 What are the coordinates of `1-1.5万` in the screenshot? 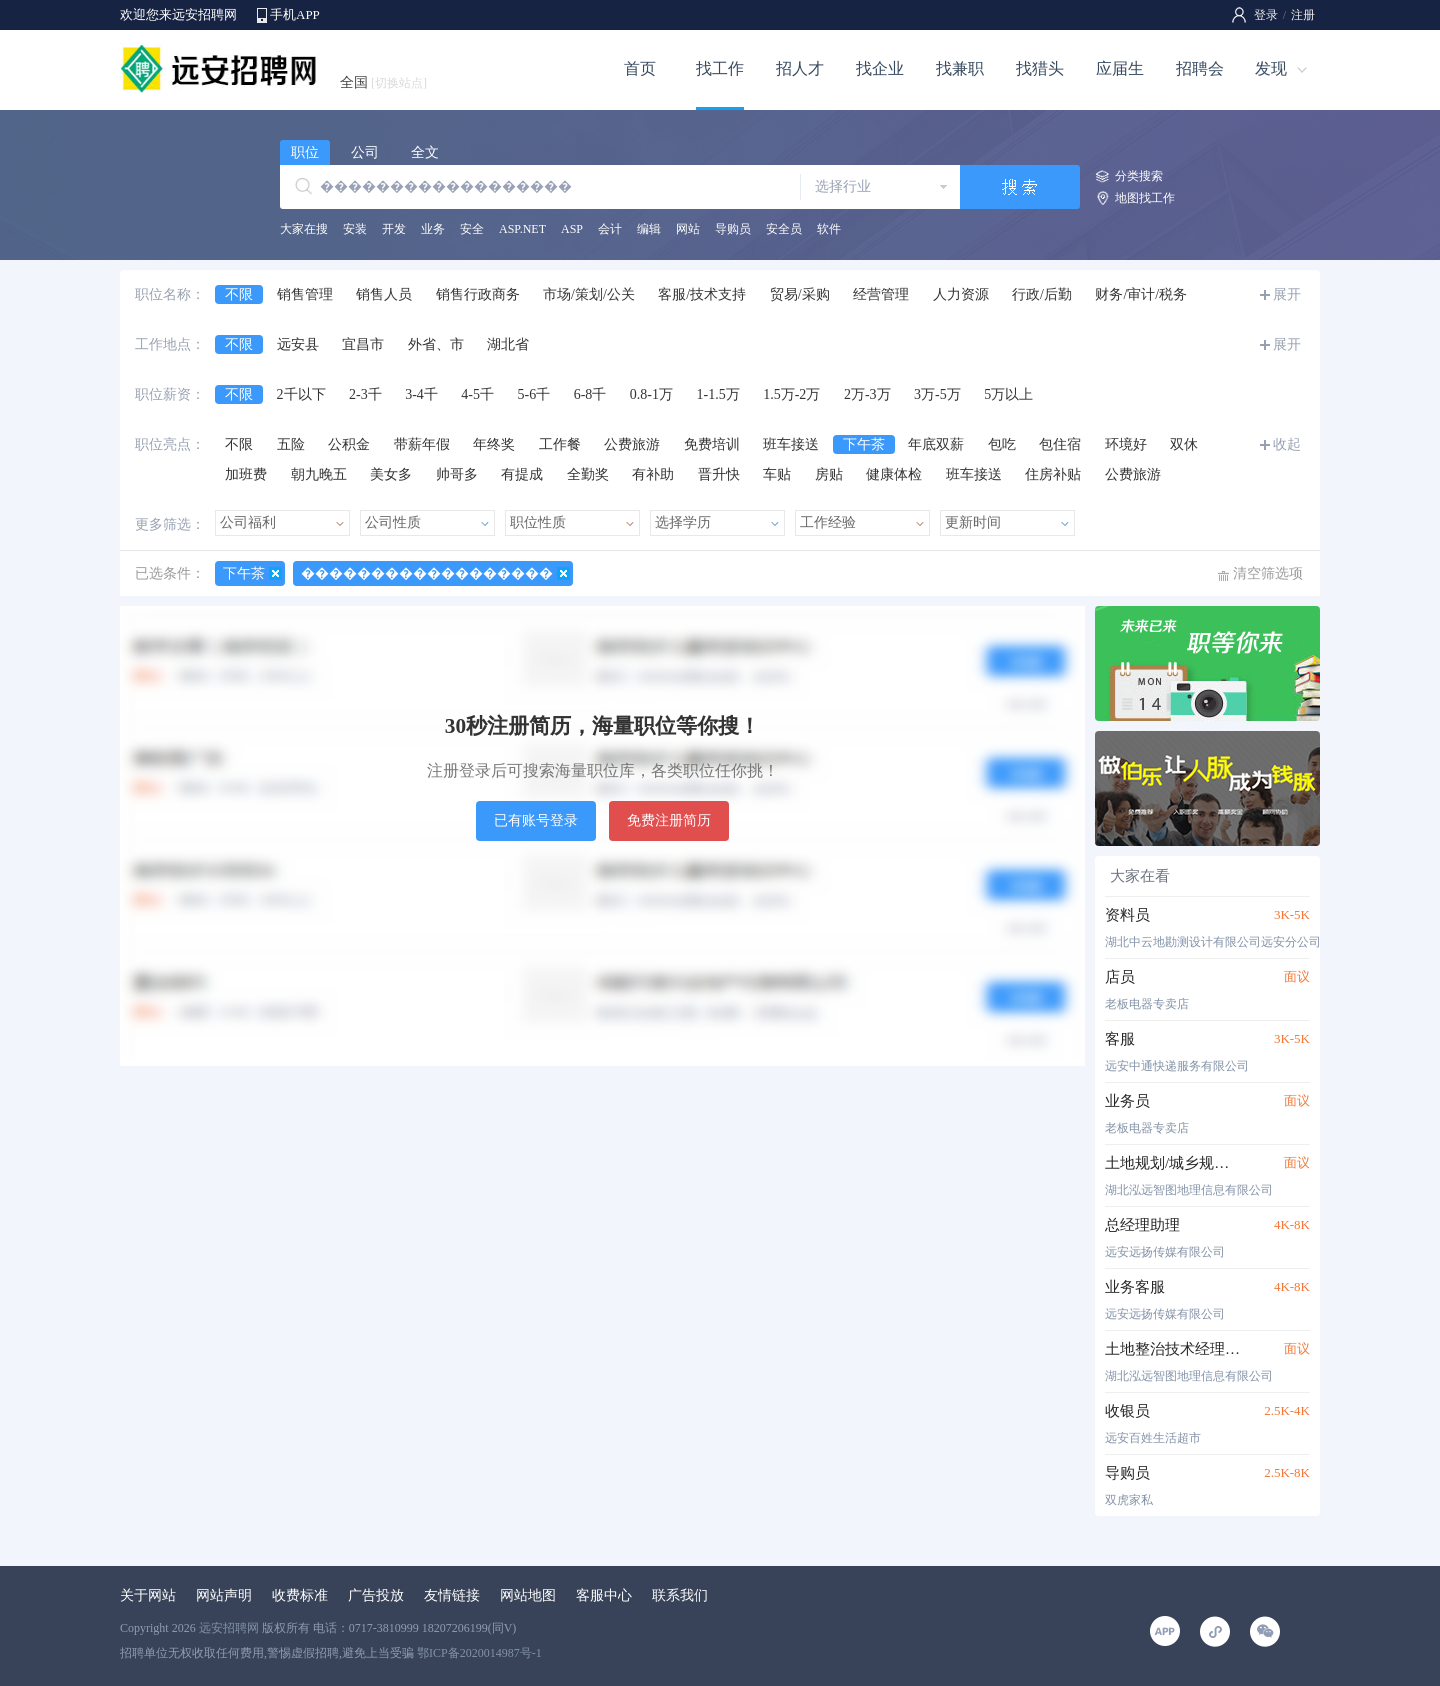 It's located at (718, 394).